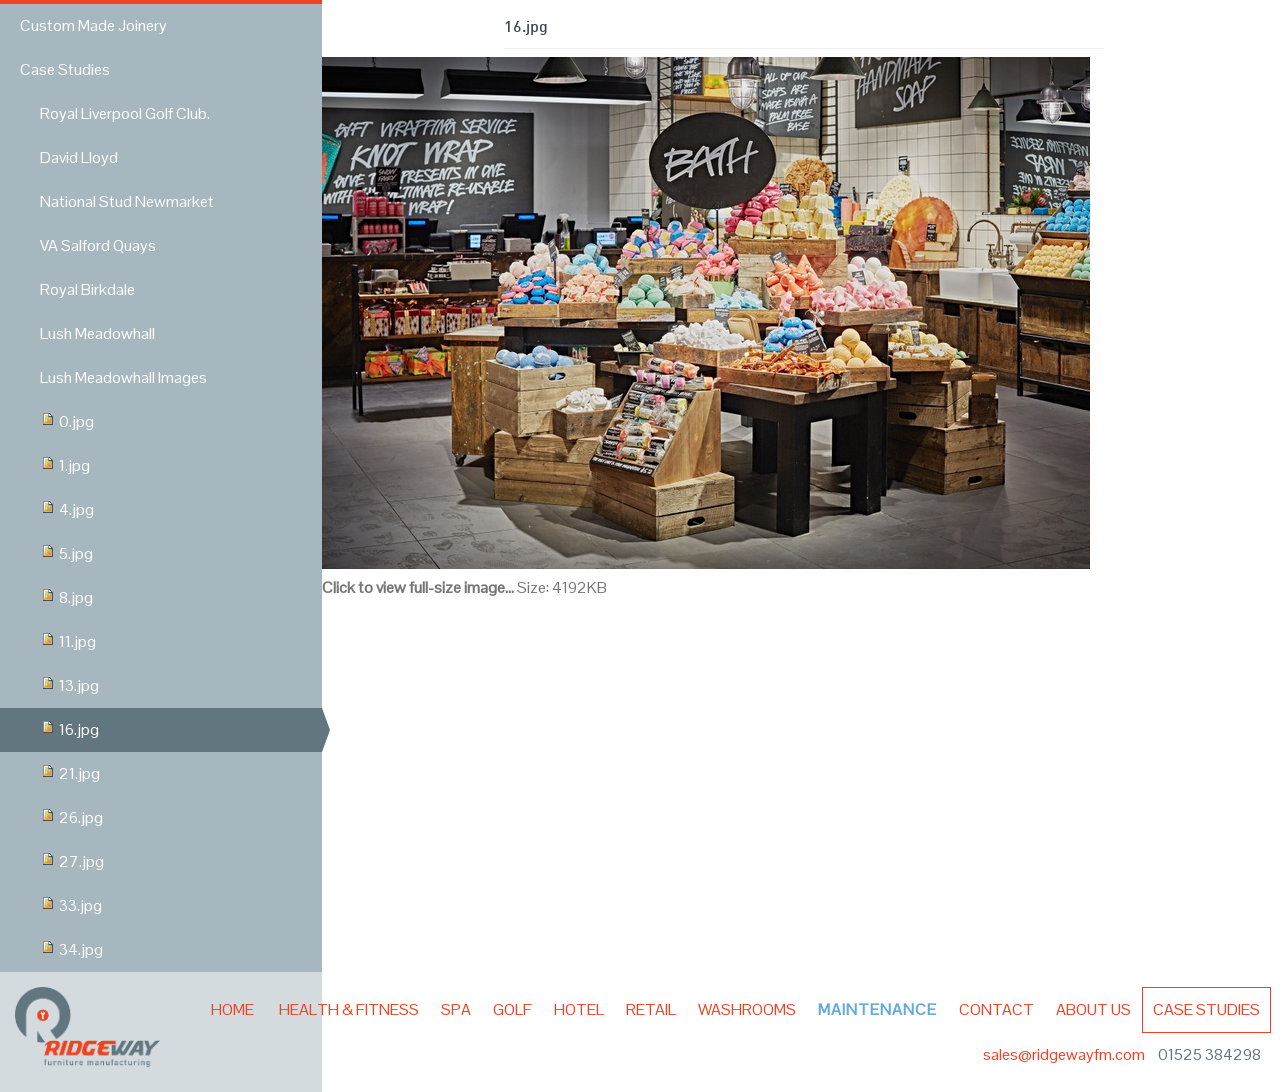  What do you see at coordinates (67, 421) in the screenshot?
I see `0.jpg` at bounding box center [67, 421].